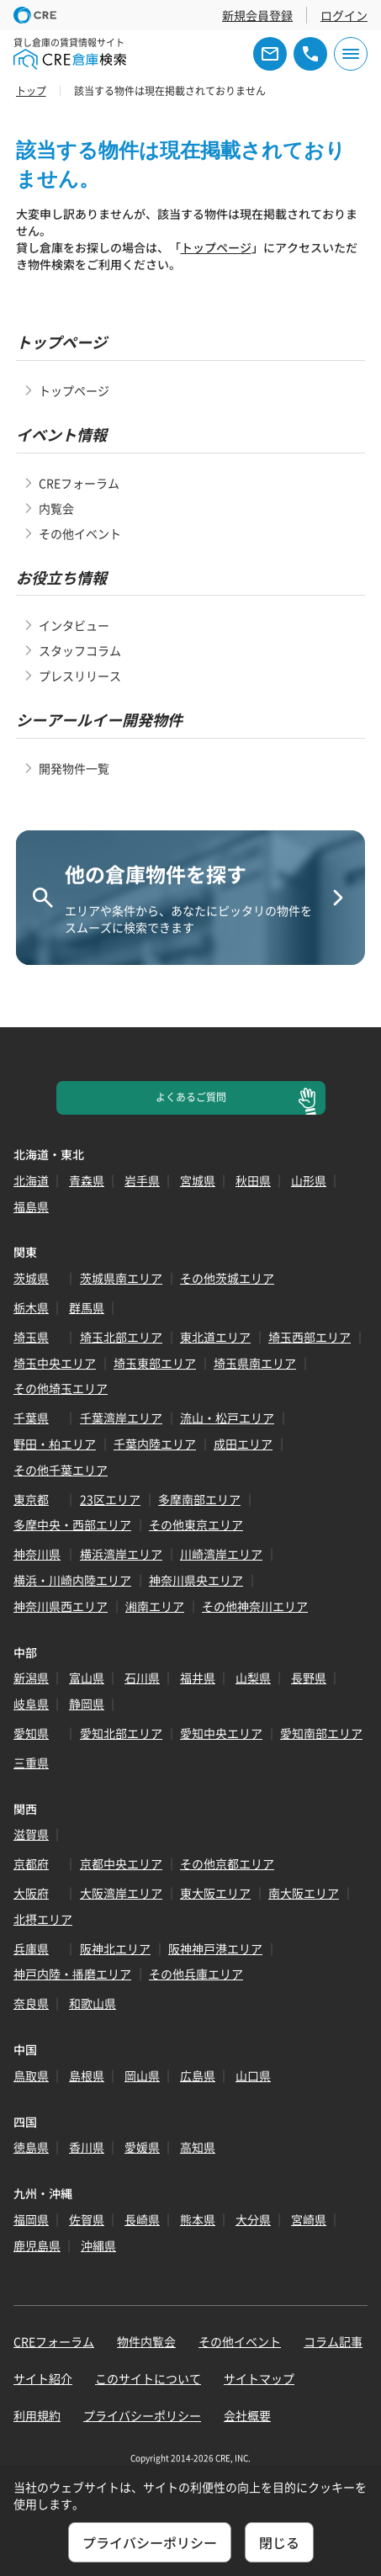  What do you see at coordinates (221, 1733) in the screenshot?
I see `愛知中央エリア` at bounding box center [221, 1733].